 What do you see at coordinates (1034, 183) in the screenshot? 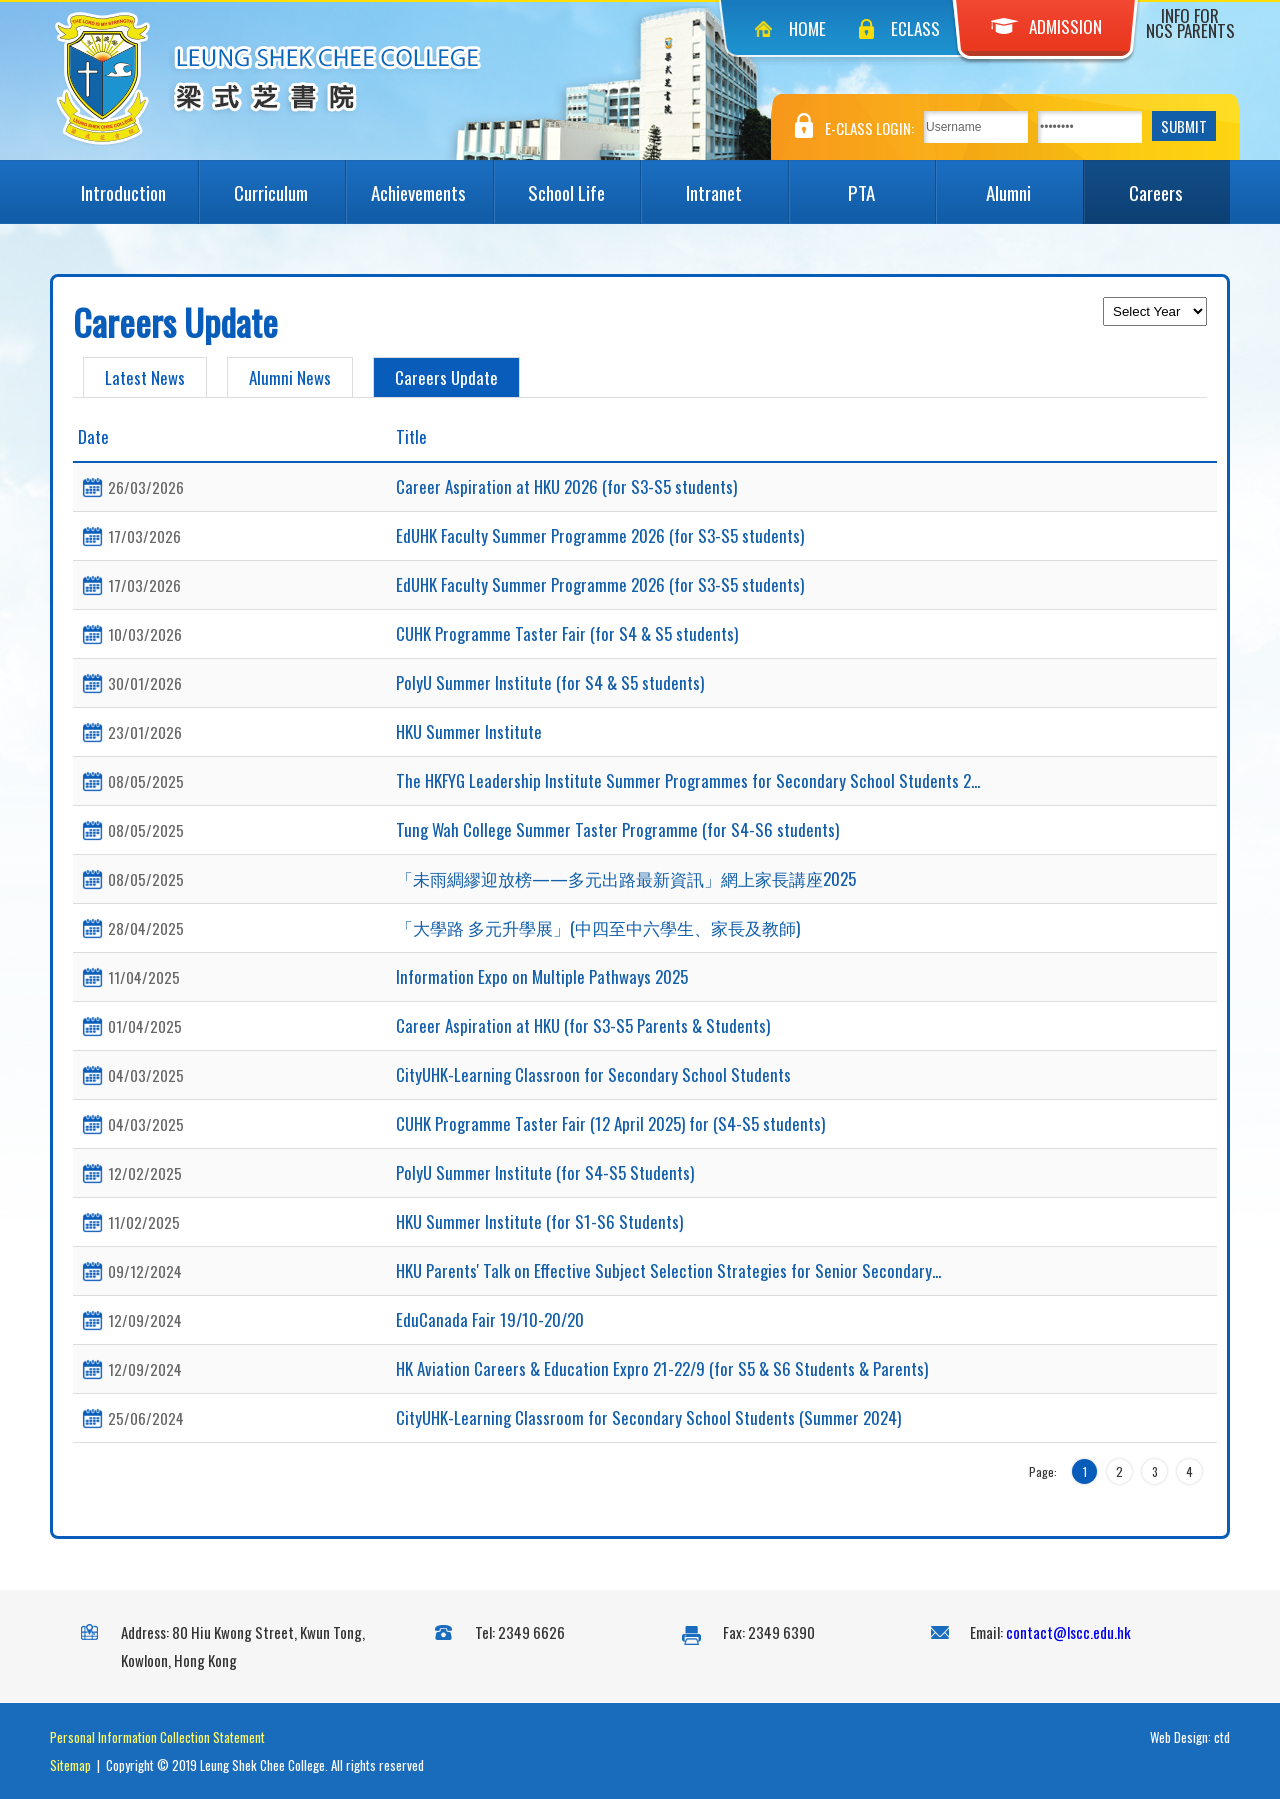
I see `Alumni` at bounding box center [1034, 183].